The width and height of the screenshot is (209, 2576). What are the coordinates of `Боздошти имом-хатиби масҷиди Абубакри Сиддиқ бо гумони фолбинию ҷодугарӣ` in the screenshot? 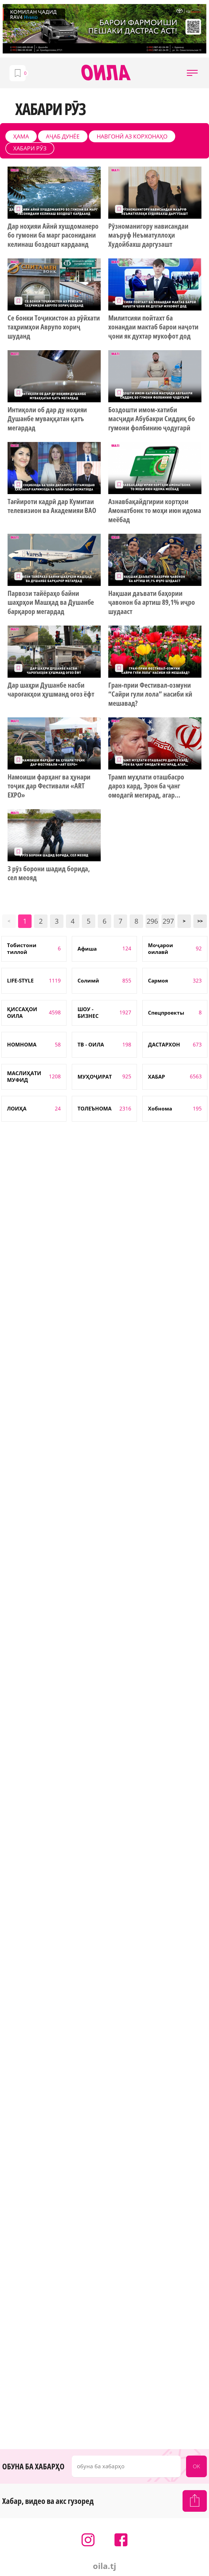 It's located at (151, 419).